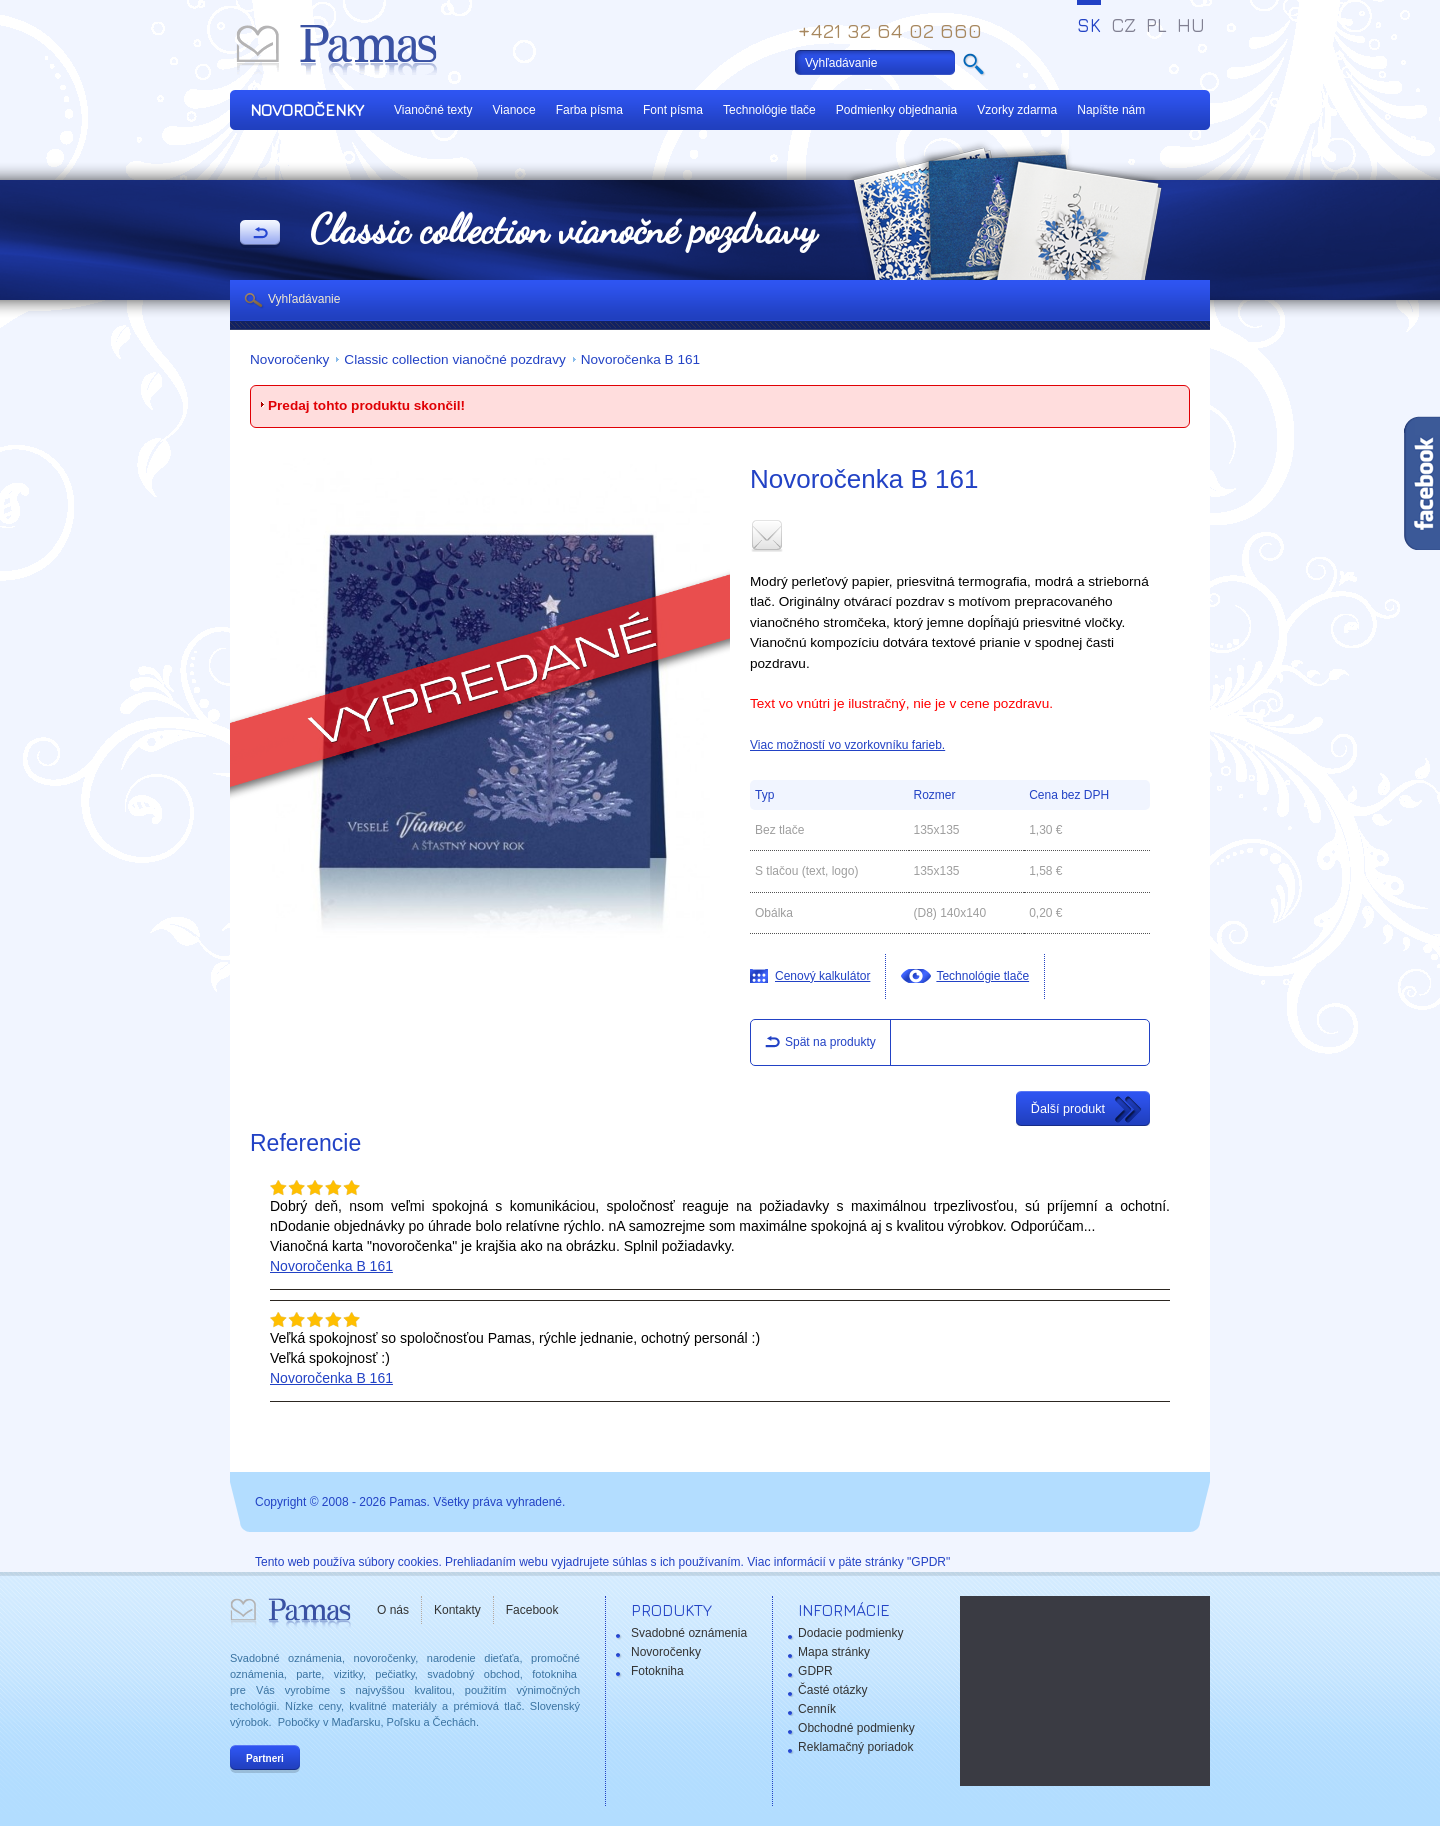 The width and height of the screenshot is (1440, 1826). What do you see at coordinates (896, 110) in the screenshot?
I see `Podmienky objednania` at bounding box center [896, 110].